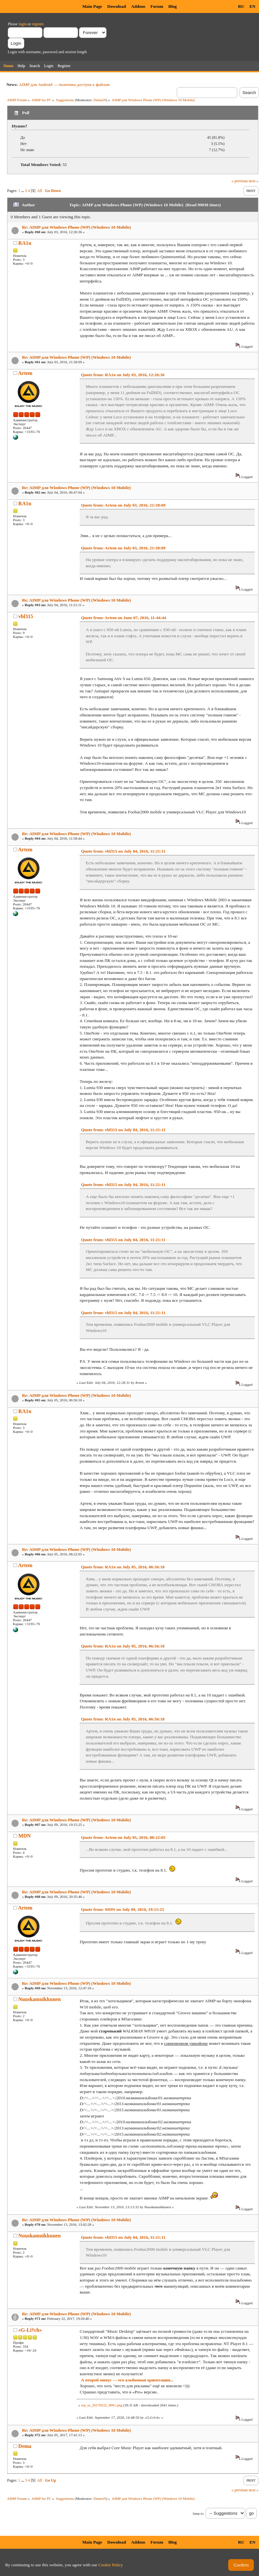  What do you see at coordinates (172, 6) in the screenshot?
I see `Blog` at bounding box center [172, 6].